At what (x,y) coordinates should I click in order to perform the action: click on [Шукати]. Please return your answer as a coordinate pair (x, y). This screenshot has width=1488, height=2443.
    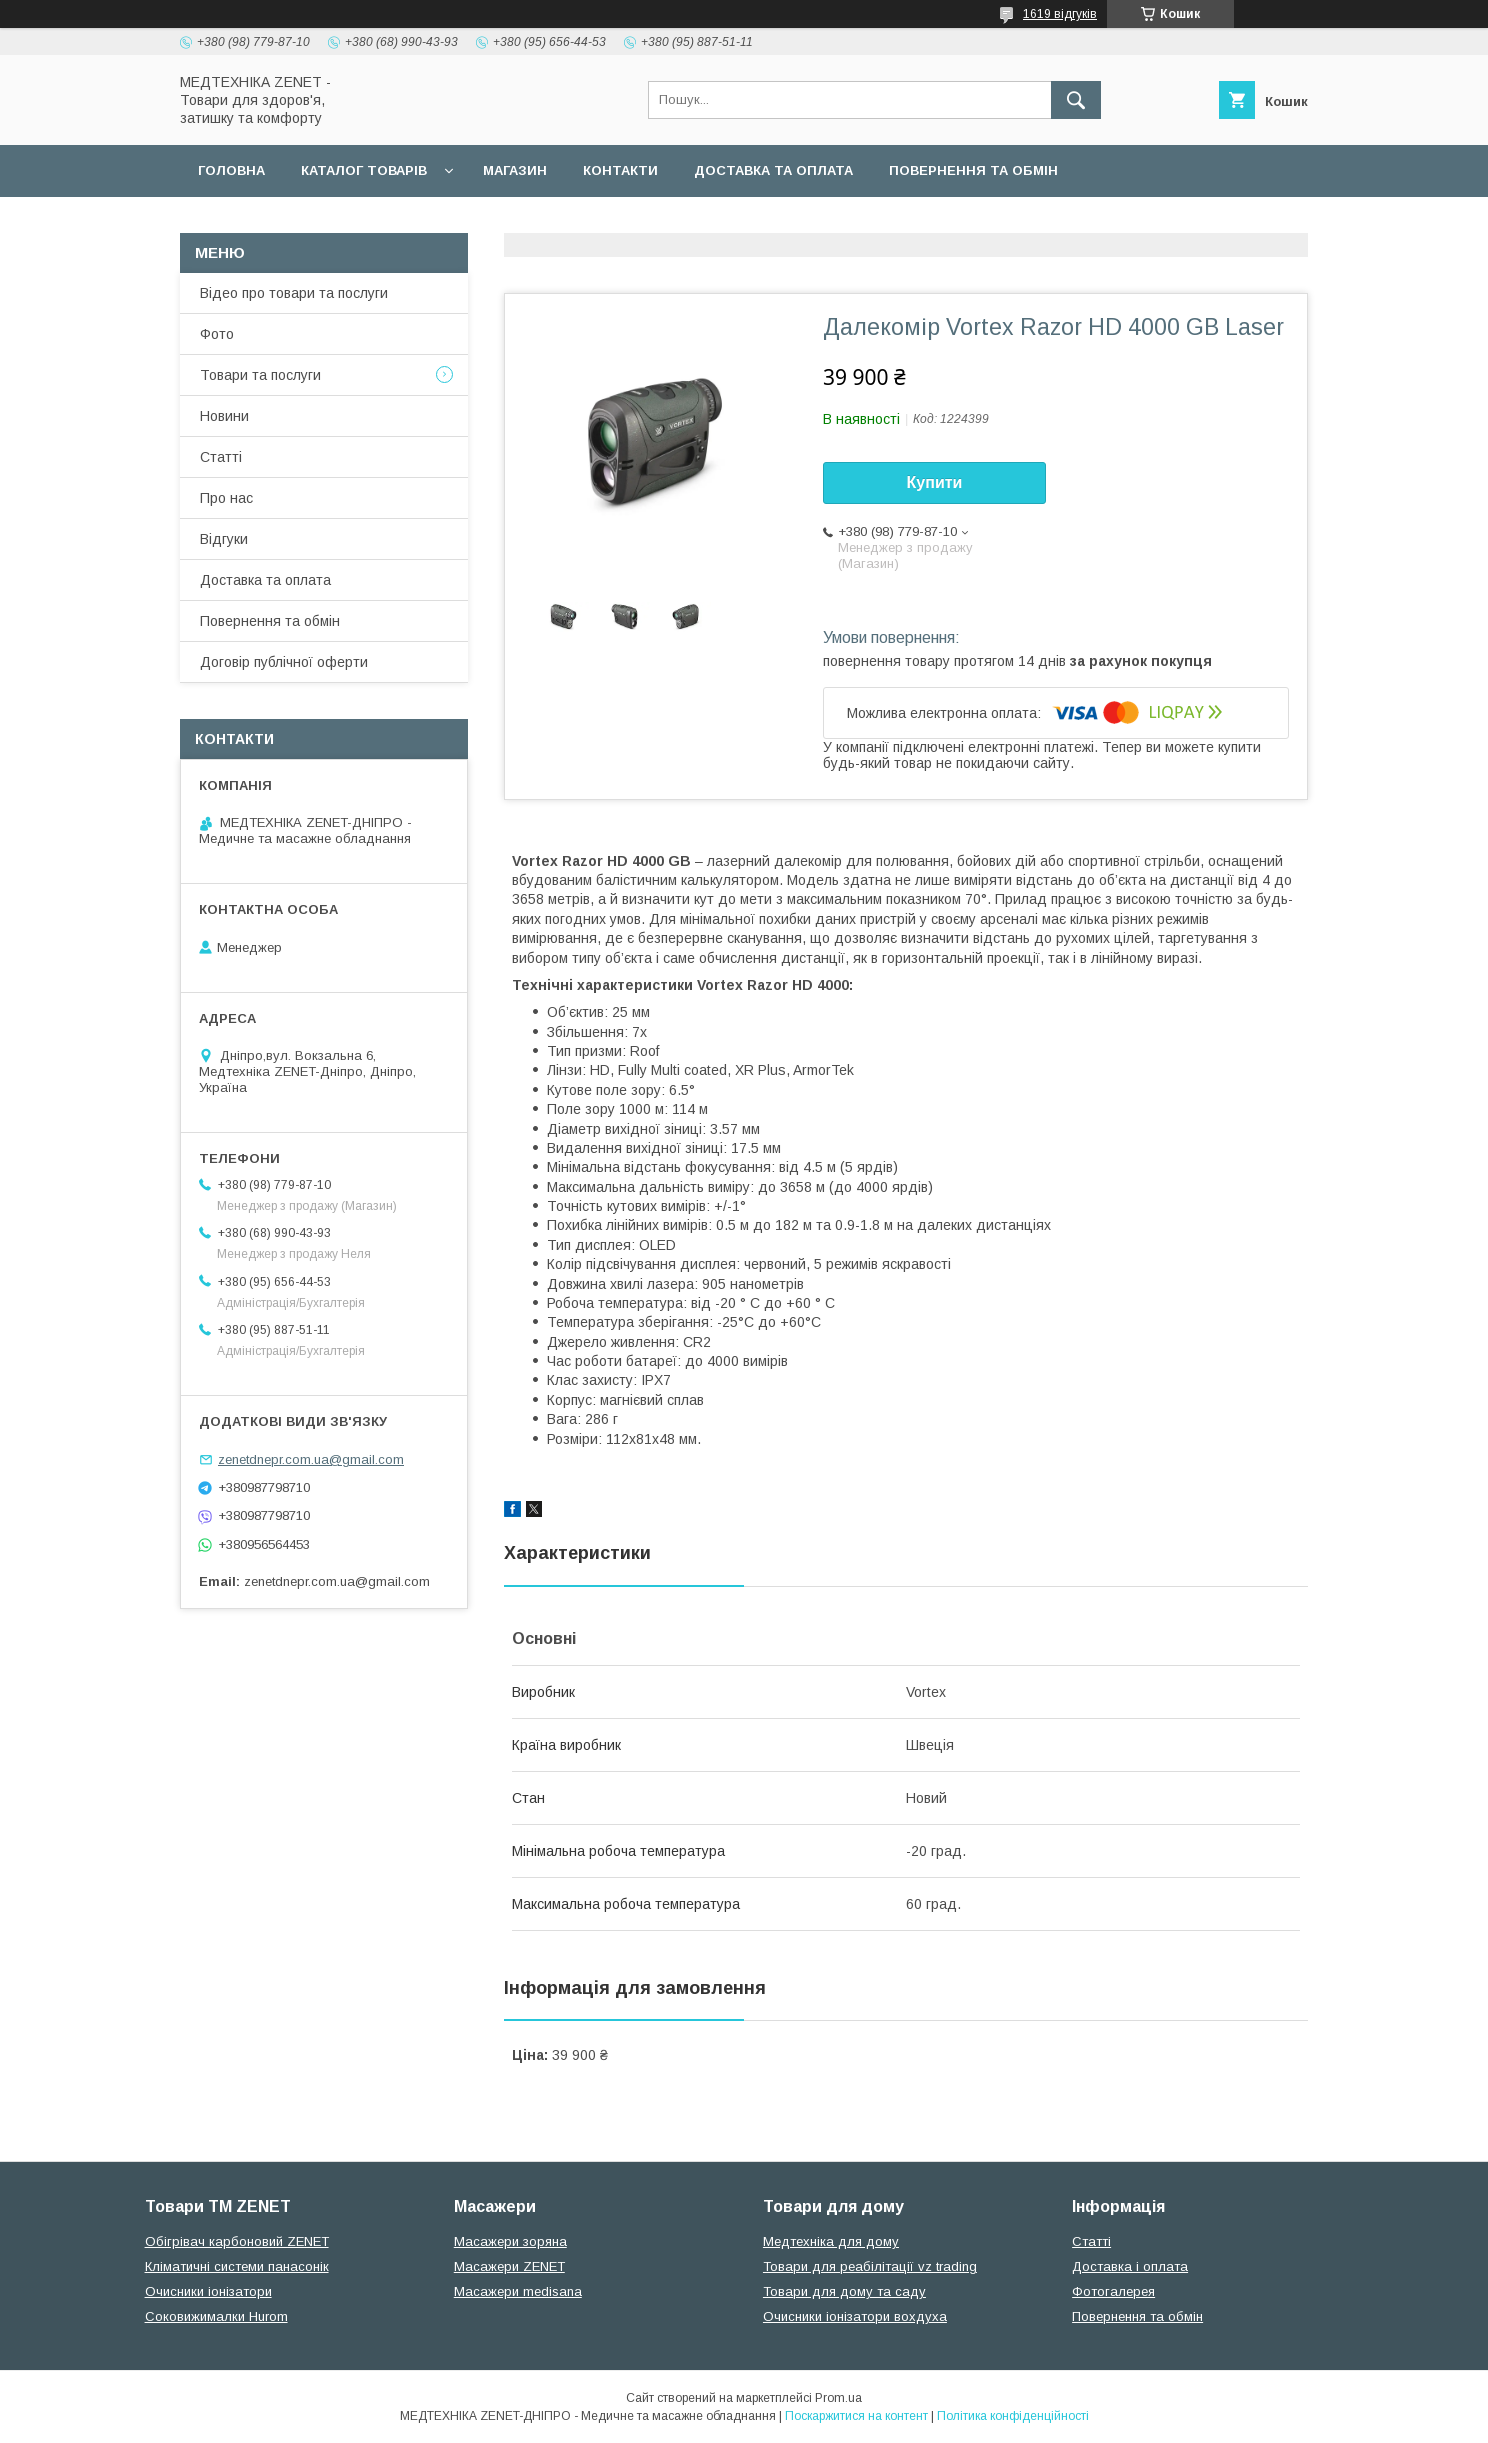
    Looking at the image, I should click on (1076, 100).